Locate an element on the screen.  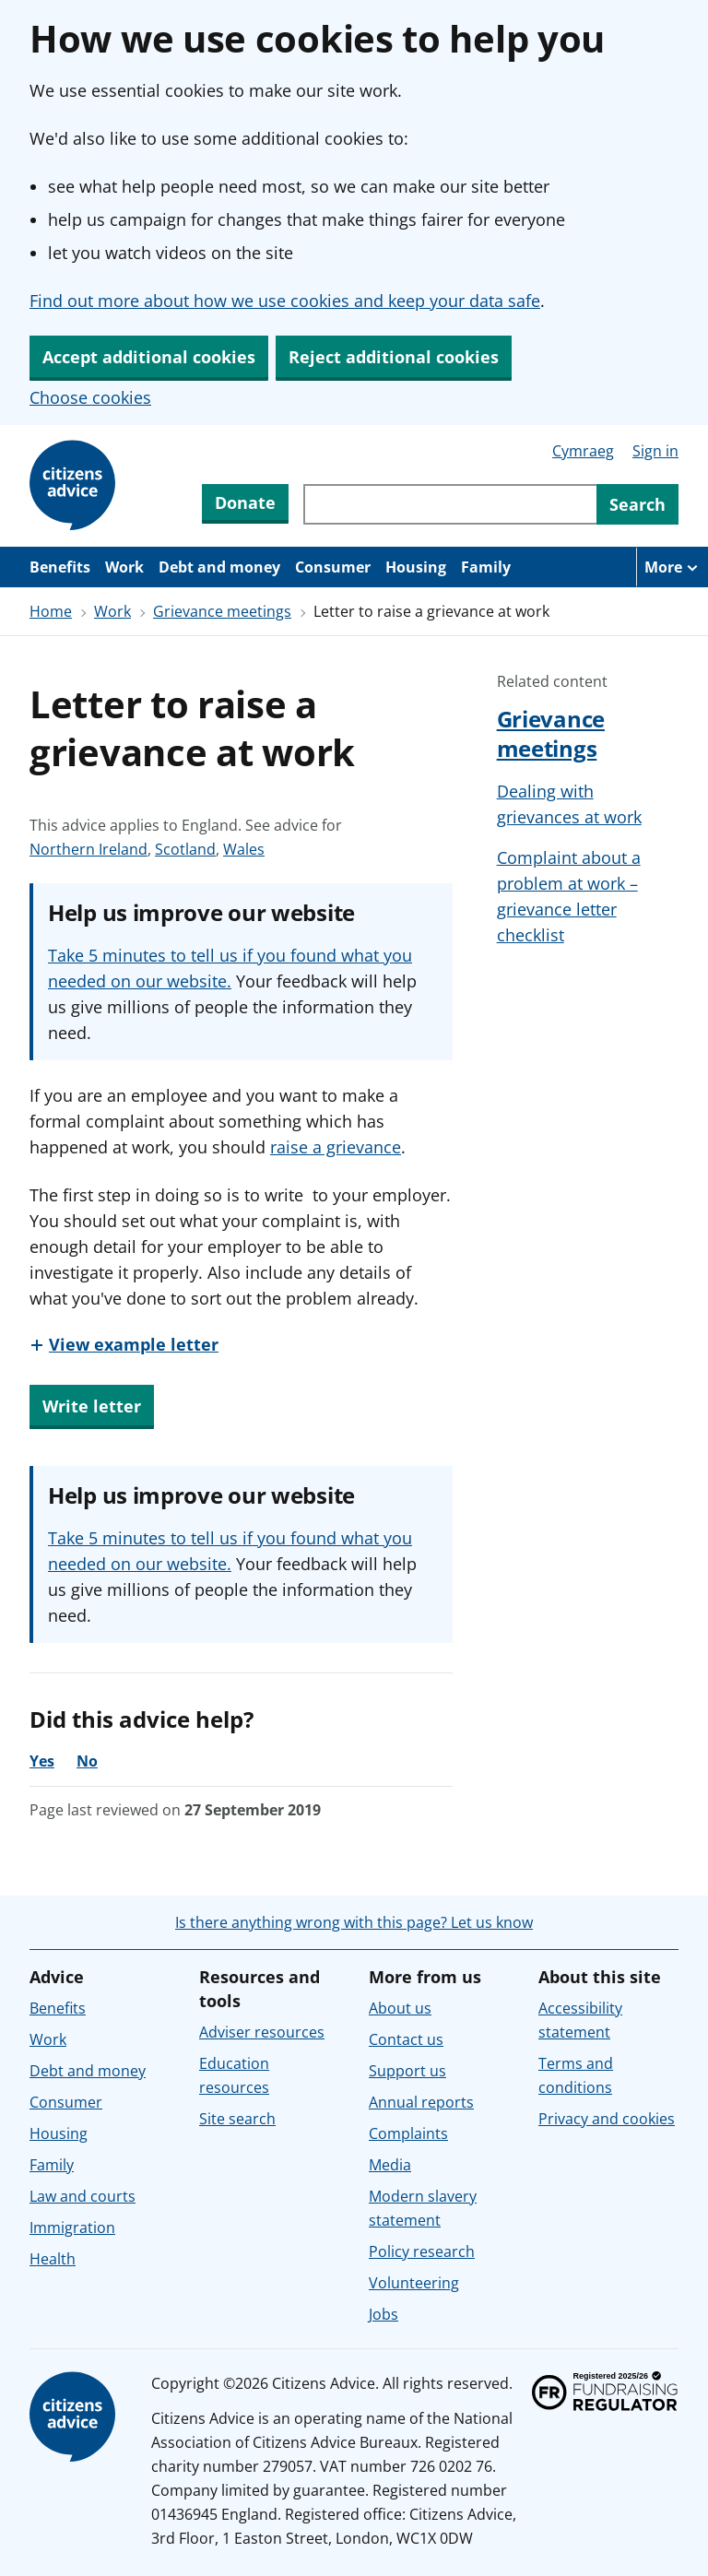
Home is located at coordinates (51, 611).